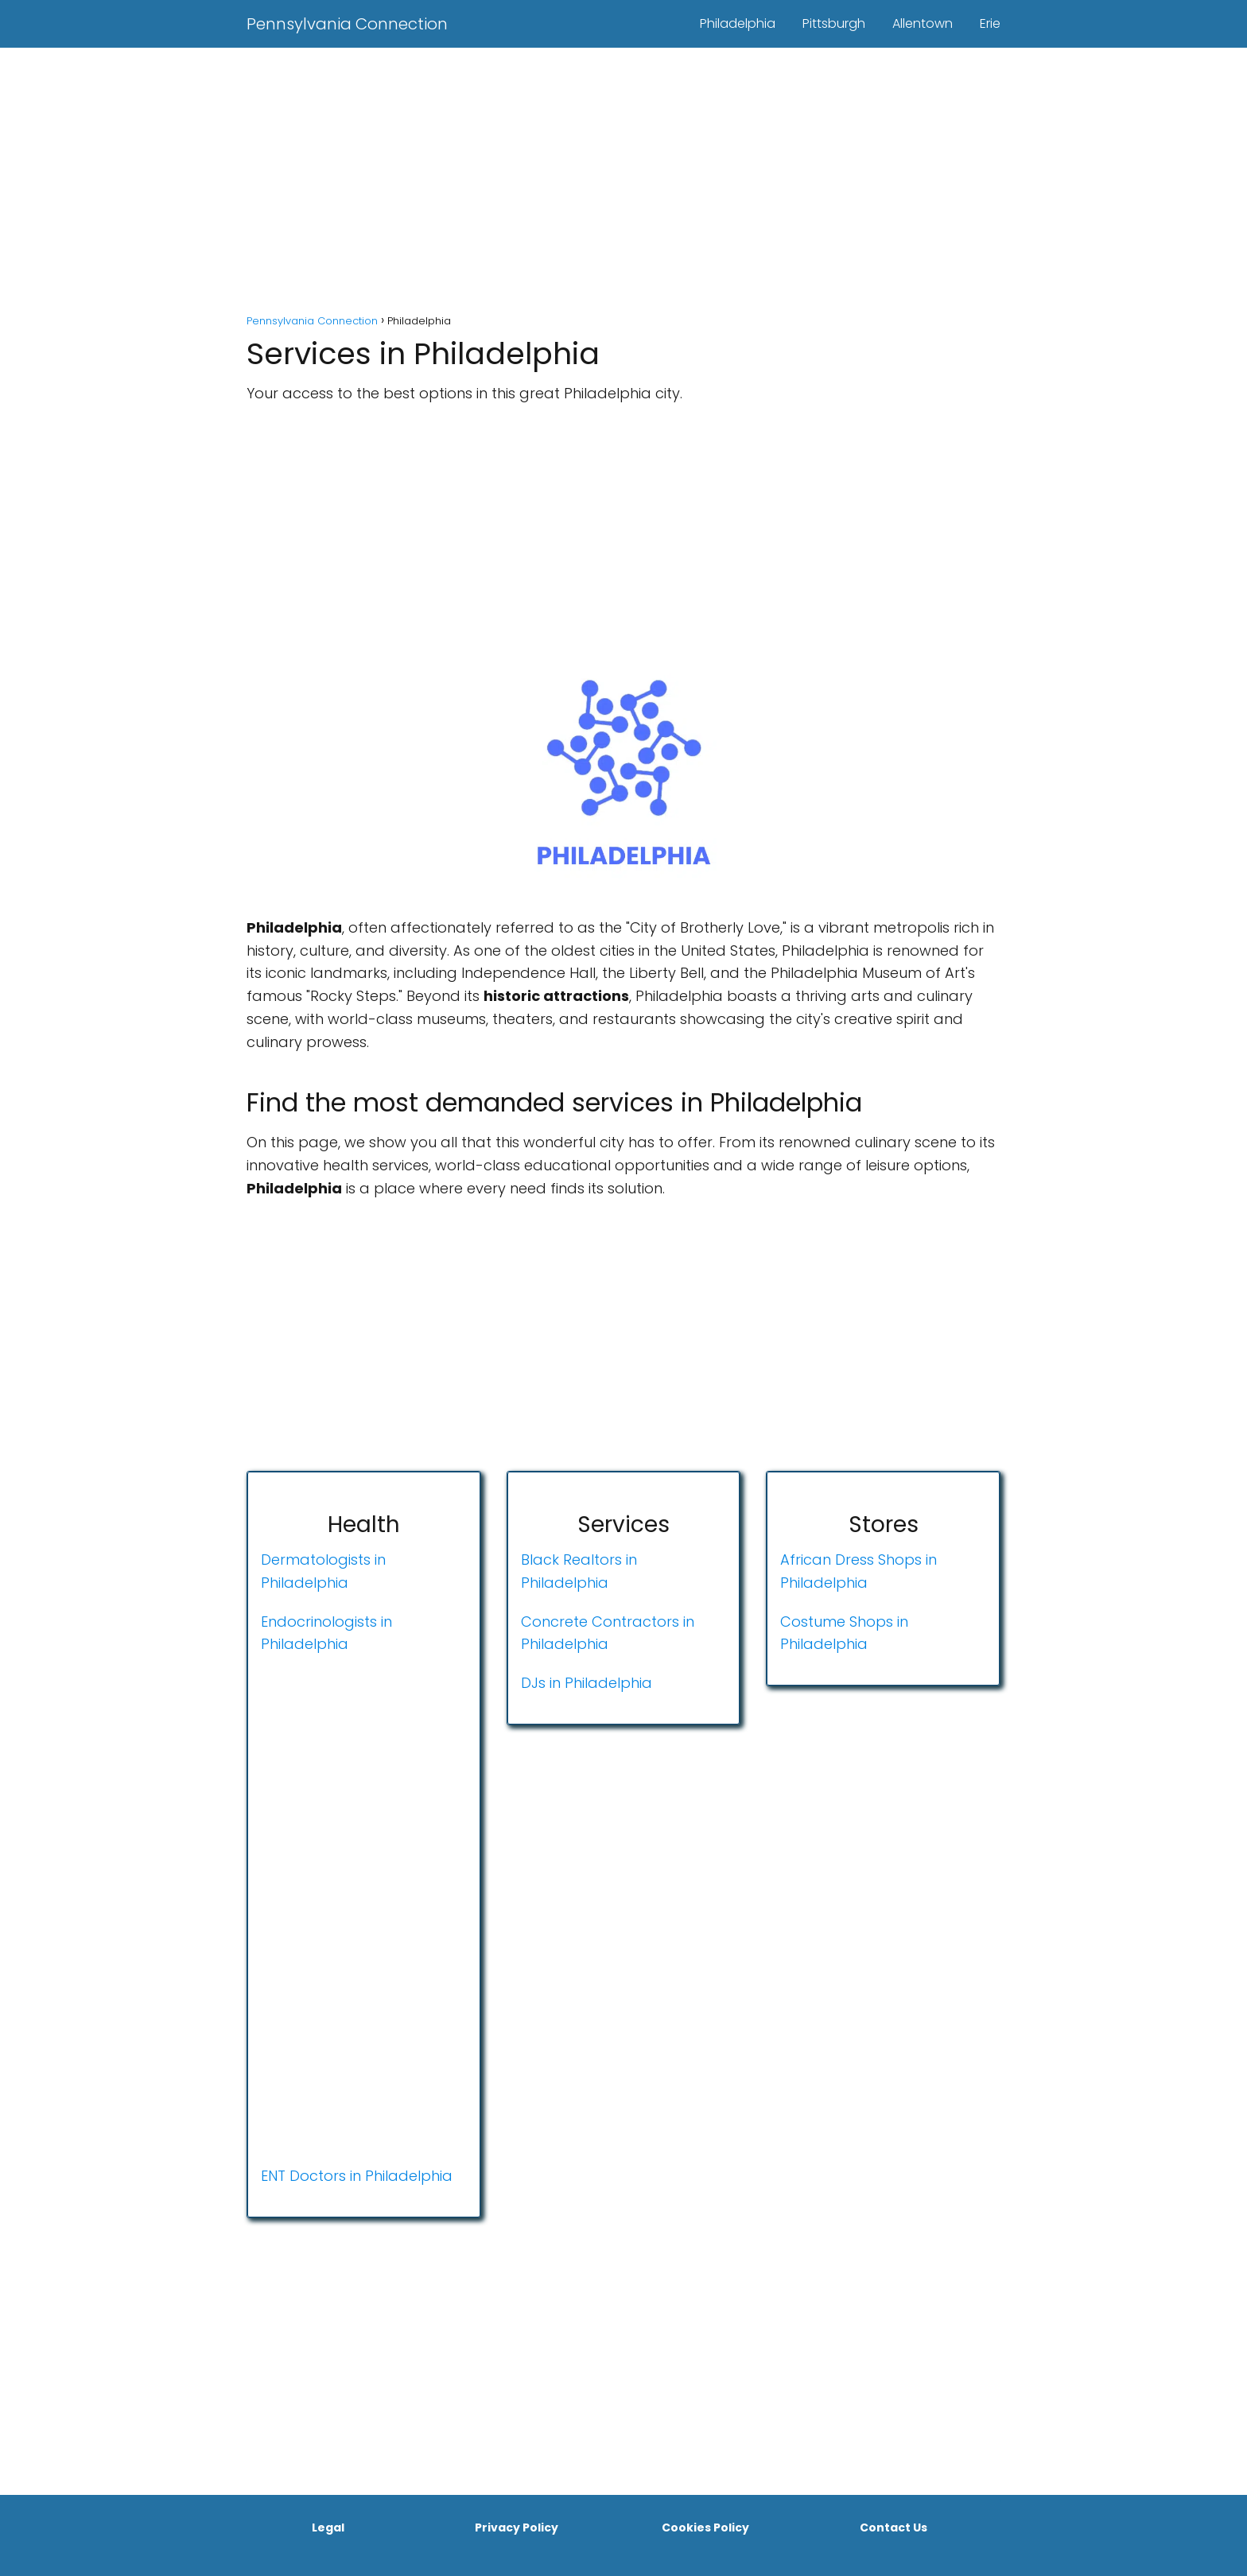 This screenshot has width=1247, height=2576. I want to click on Erie, so click(990, 23).